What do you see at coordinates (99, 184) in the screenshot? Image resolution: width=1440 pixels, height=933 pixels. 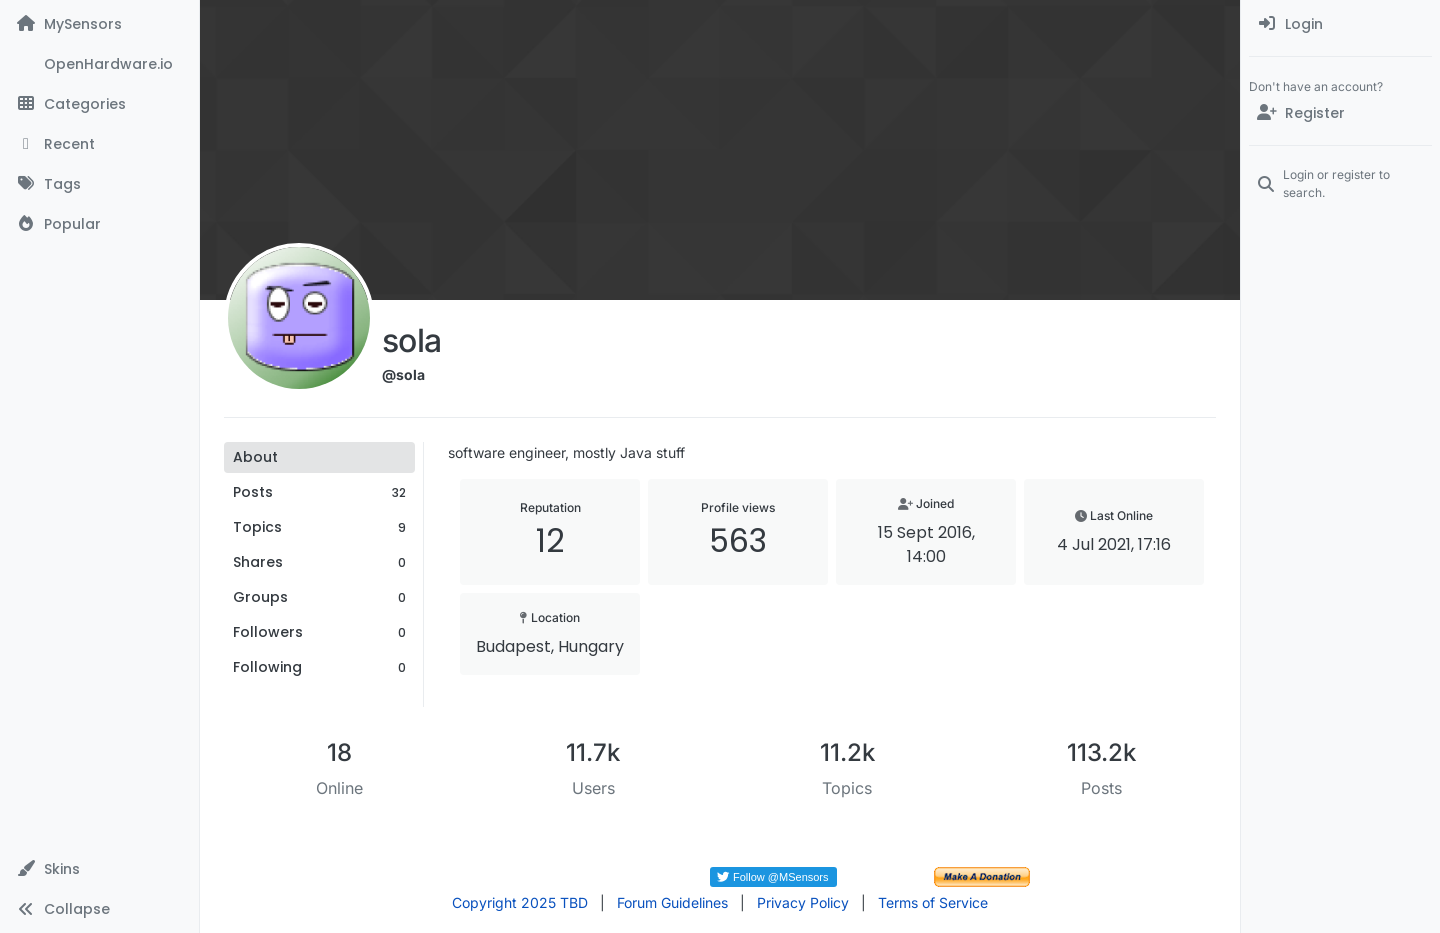 I see `[Tags]` at bounding box center [99, 184].